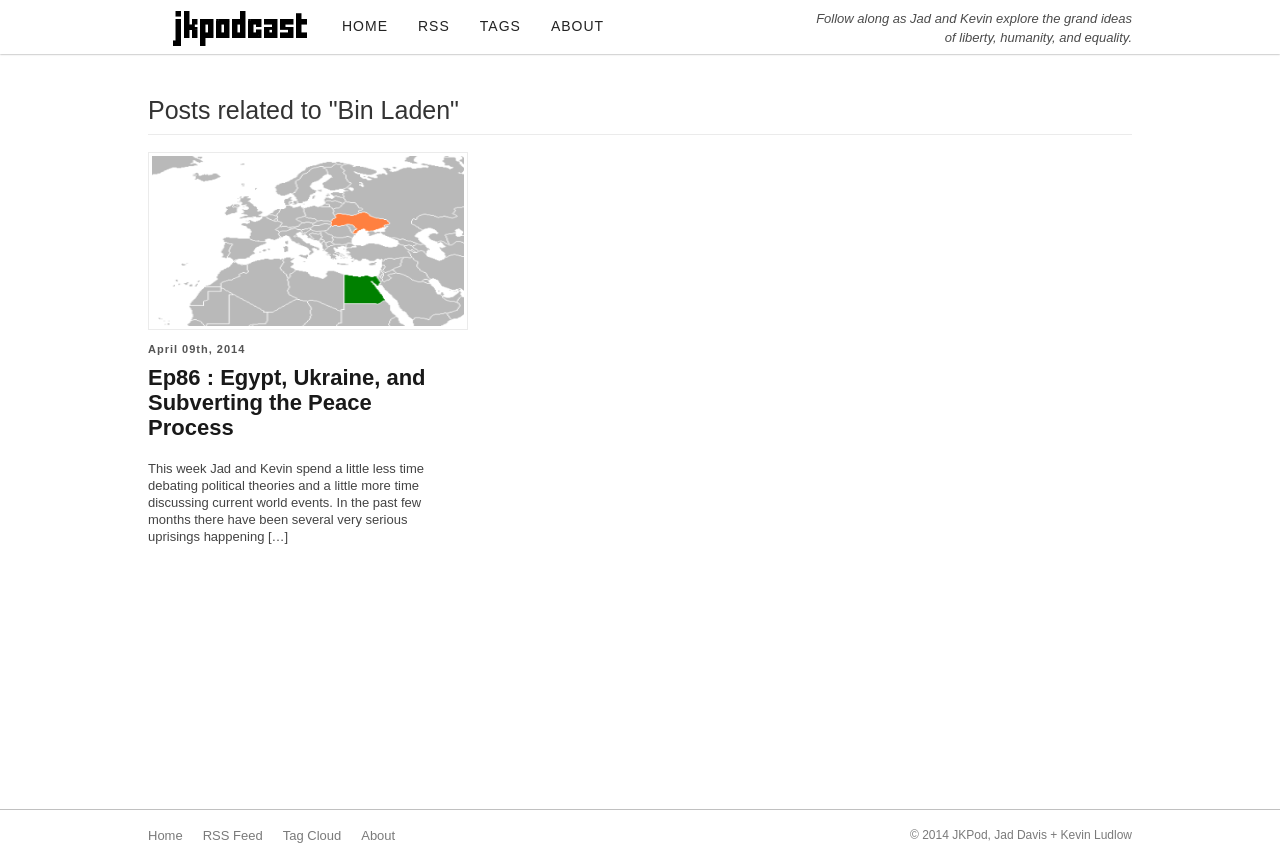  I want to click on Kevin Ludlow, so click(1096, 835).